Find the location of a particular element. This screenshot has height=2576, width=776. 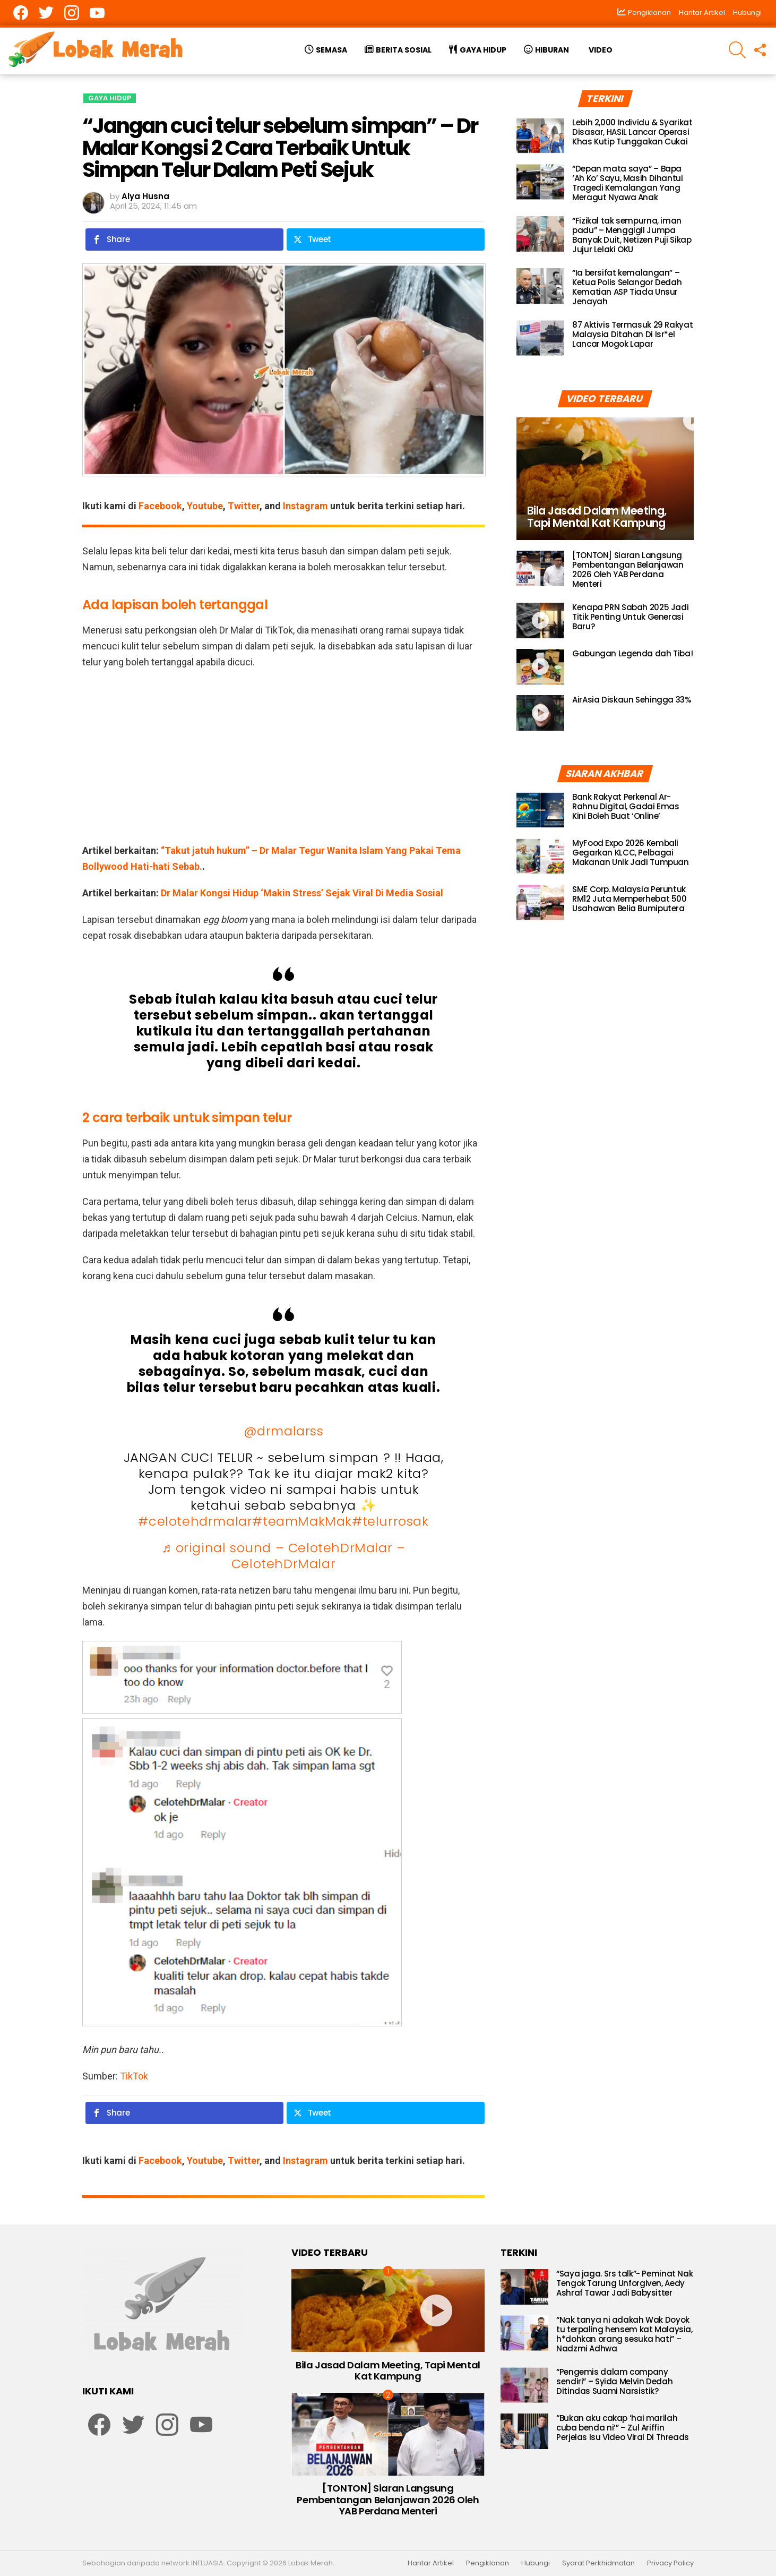

“Depan mata saya” – Bapa ‘Ah Ko’ Sayu, Masih Dihantui Tragedi Kemalangan Yang Meragut Nyawa Anak is located at coordinates (627, 183).